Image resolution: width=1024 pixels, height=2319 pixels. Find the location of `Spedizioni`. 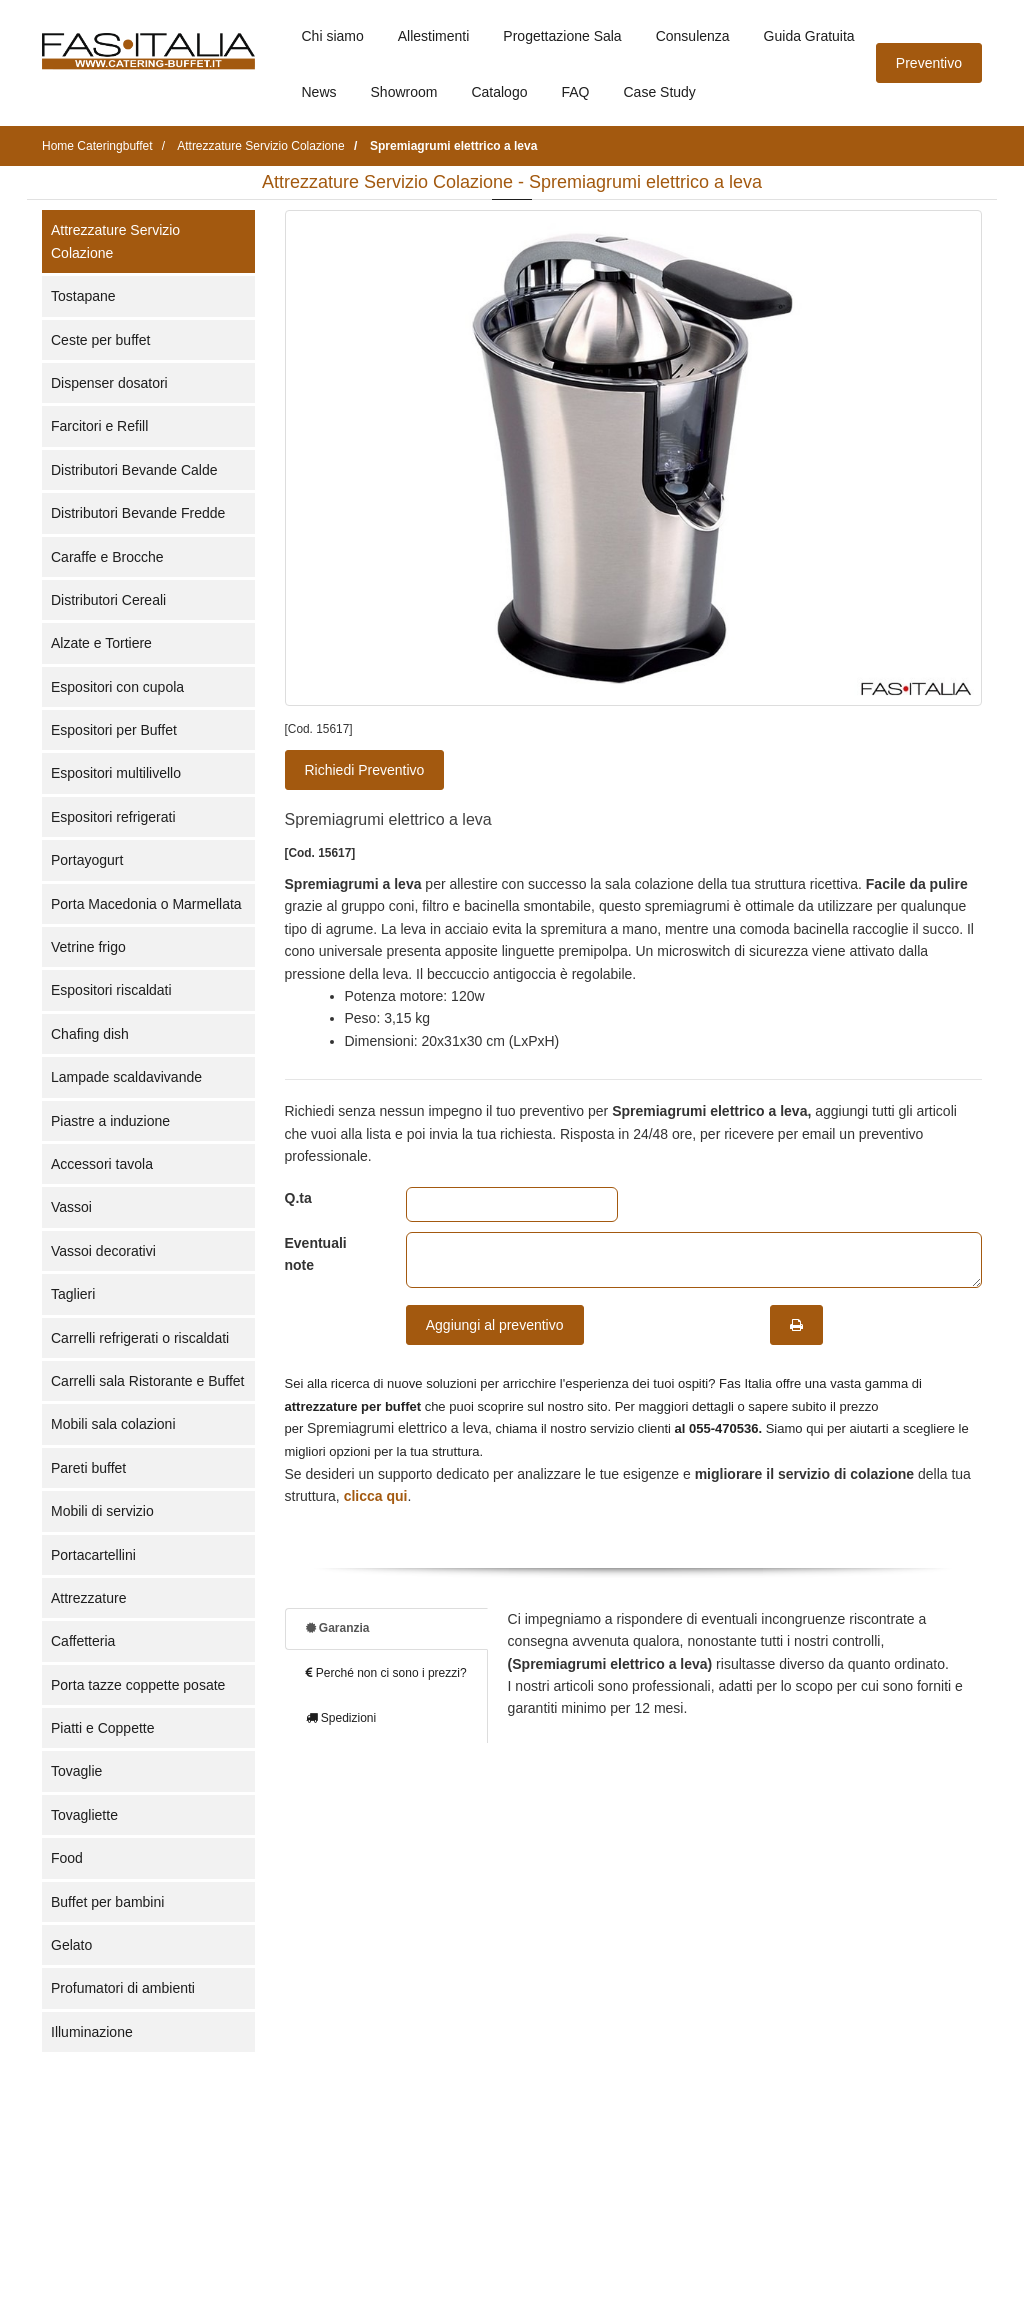

Spedizioni is located at coordinates (341, 1718).